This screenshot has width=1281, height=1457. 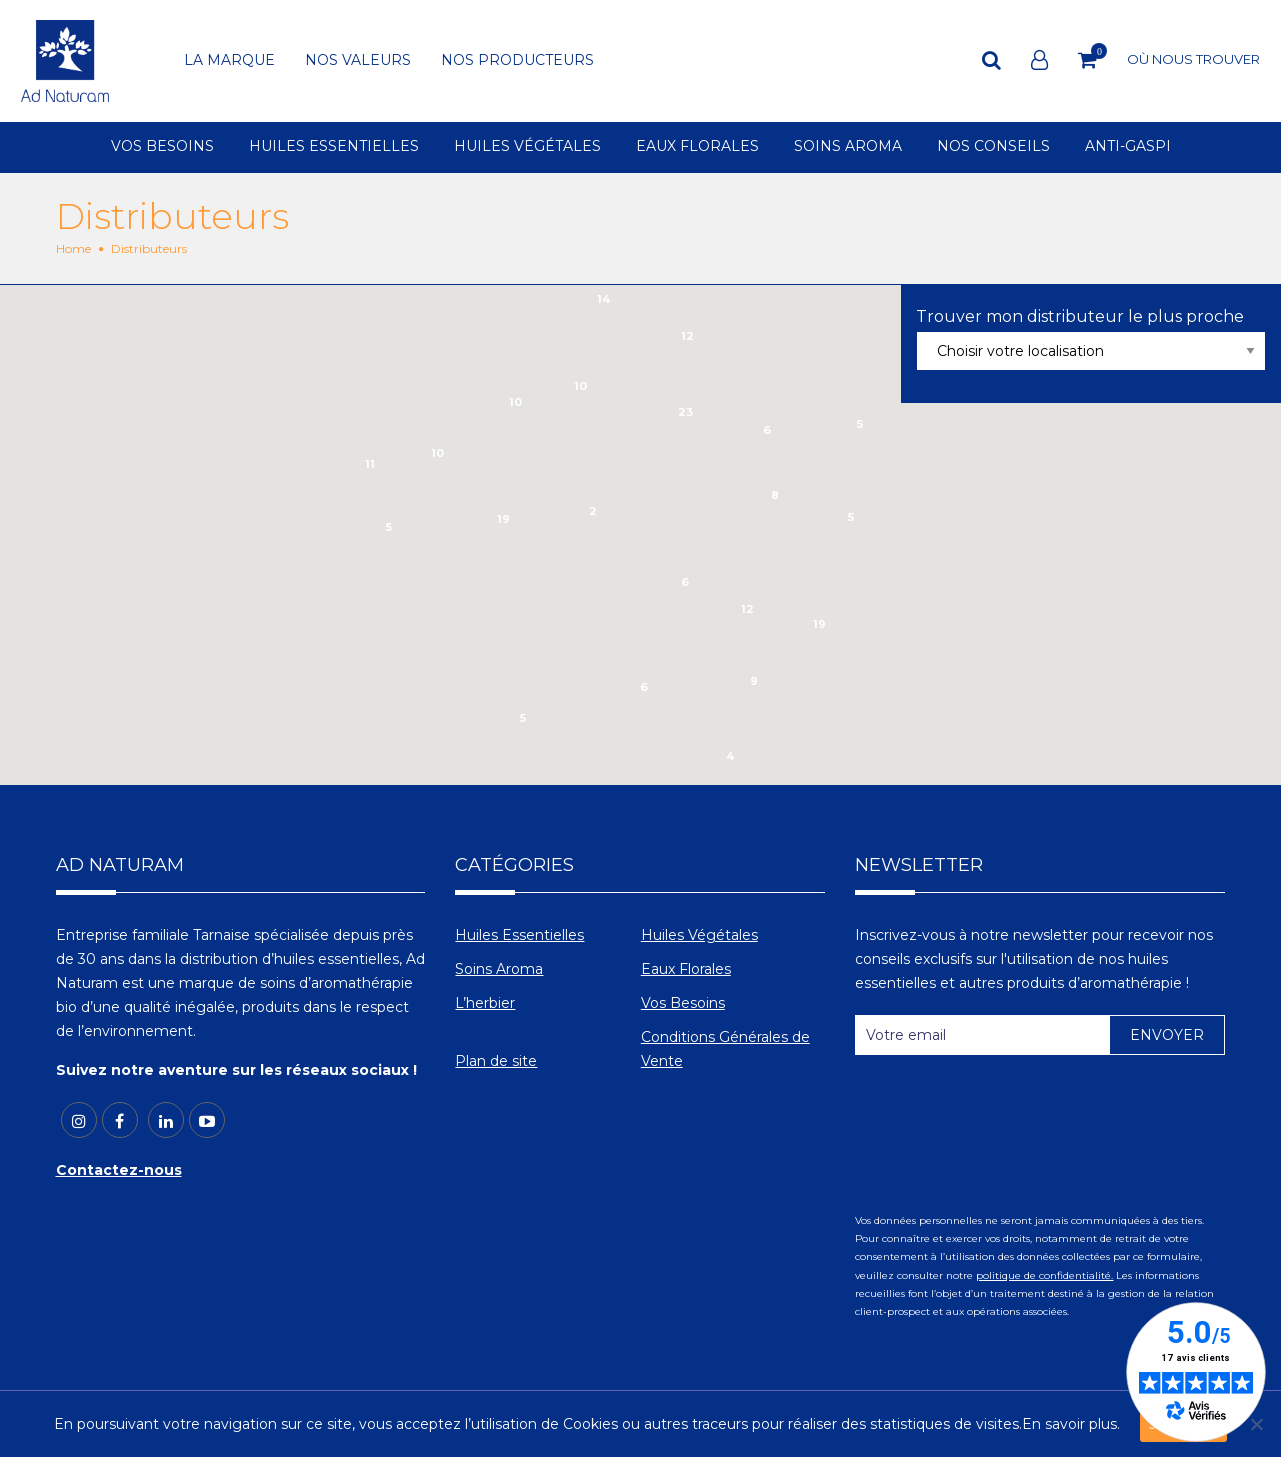 I want to click on NOS VALEURS, so click(x=358, y=61).